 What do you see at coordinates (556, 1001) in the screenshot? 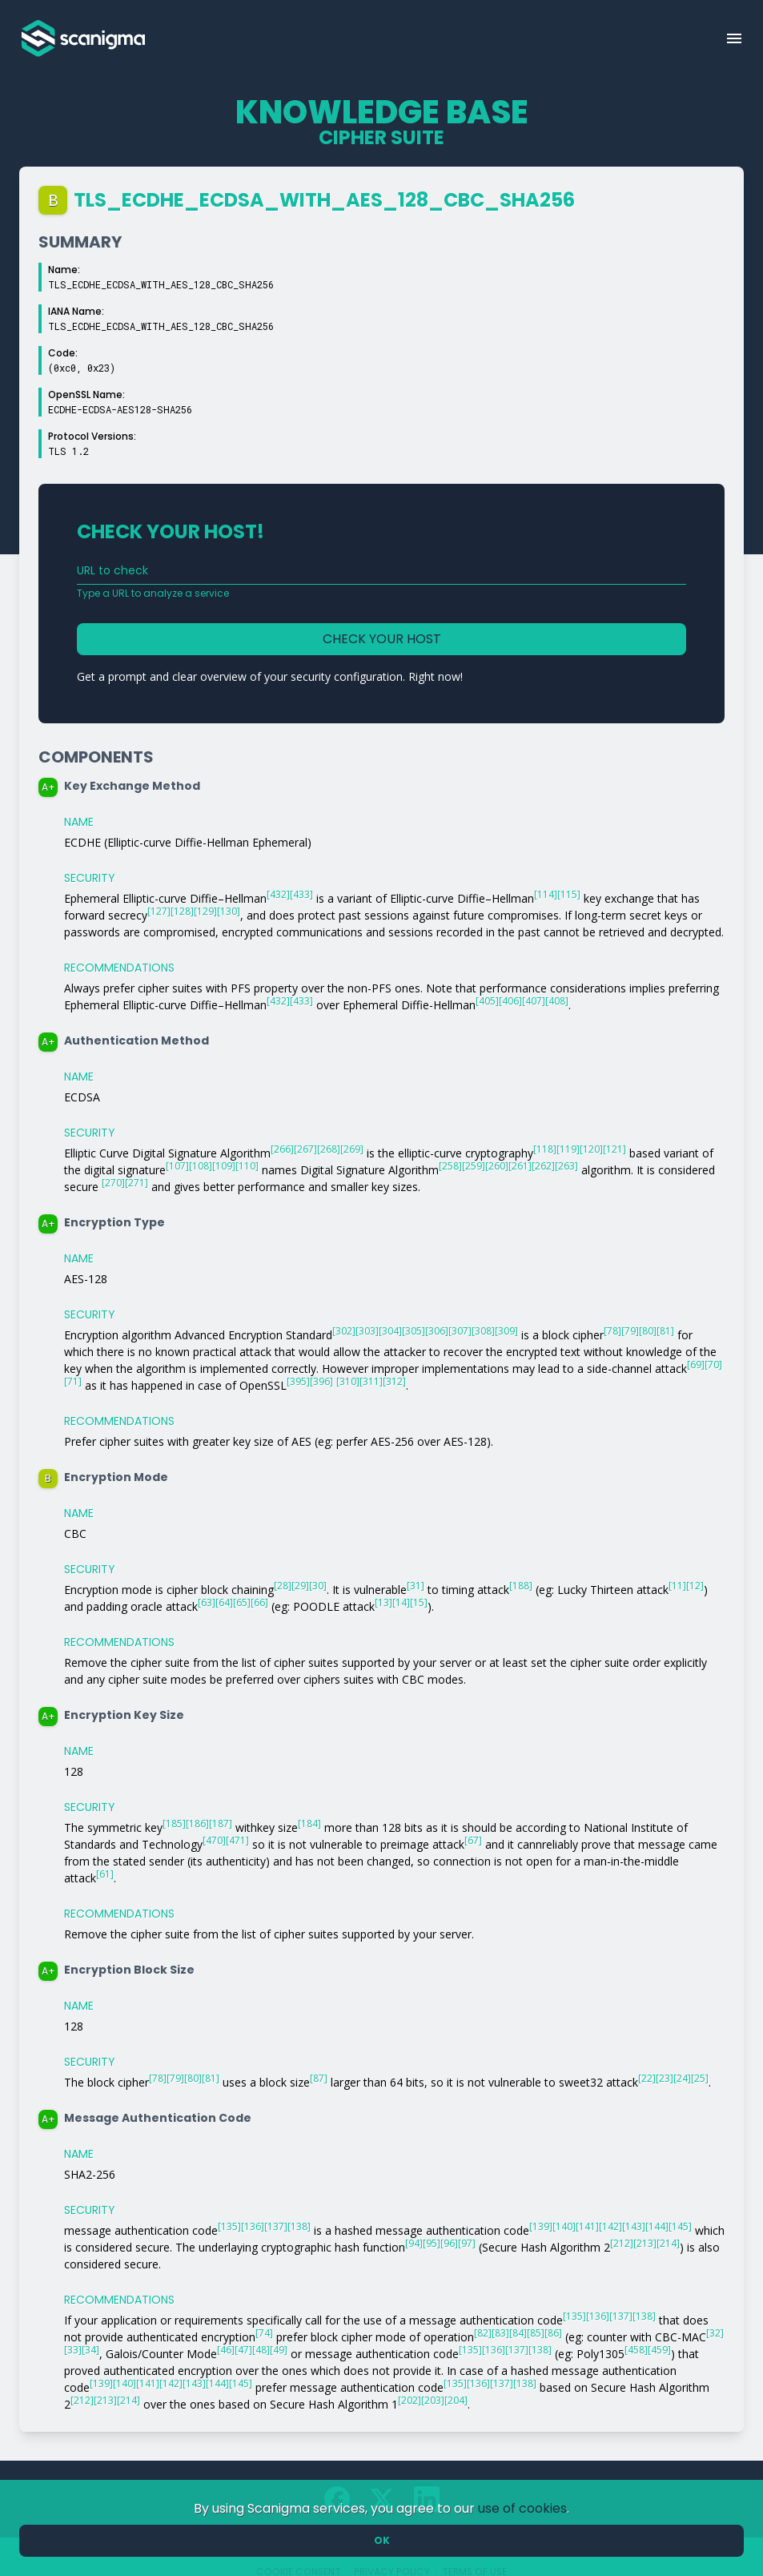
I see `[408]` at bounding box center [556, 1001].